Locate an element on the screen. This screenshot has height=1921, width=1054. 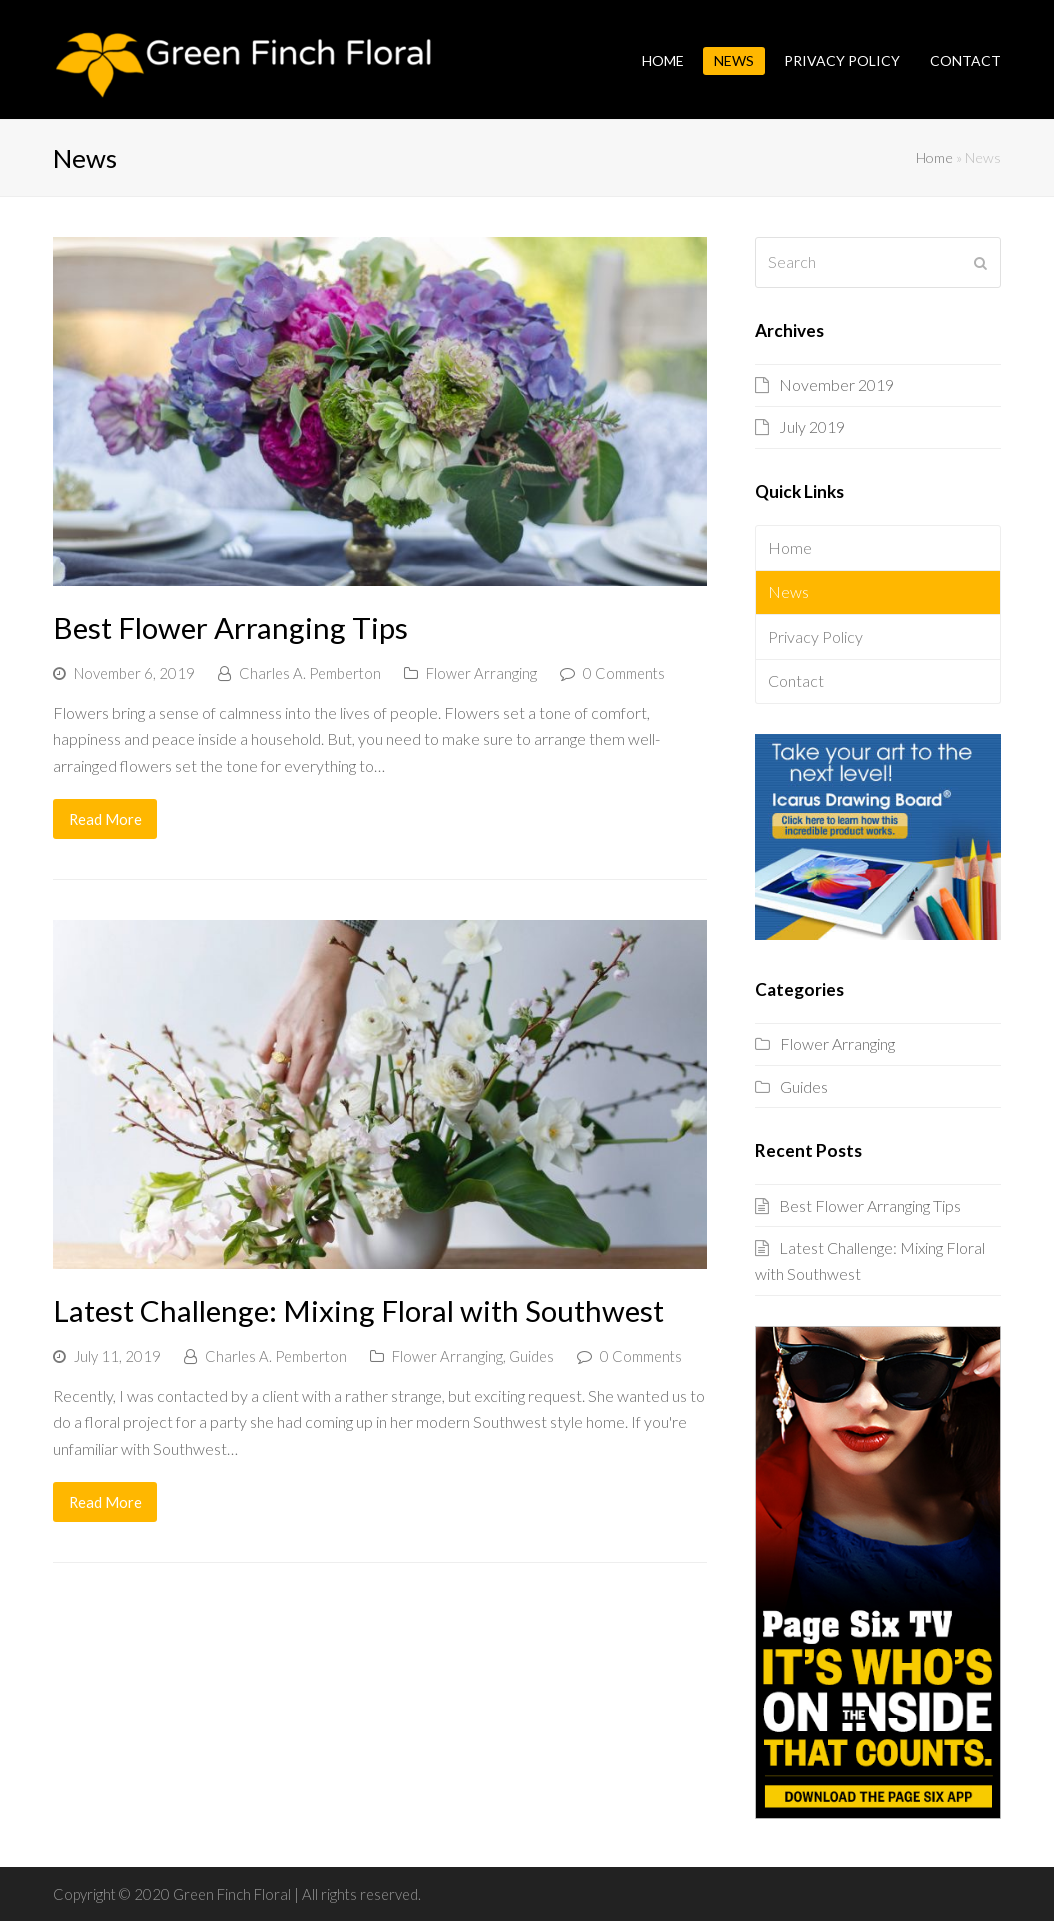
Privacy Policy is located at coordinates (815, 636).